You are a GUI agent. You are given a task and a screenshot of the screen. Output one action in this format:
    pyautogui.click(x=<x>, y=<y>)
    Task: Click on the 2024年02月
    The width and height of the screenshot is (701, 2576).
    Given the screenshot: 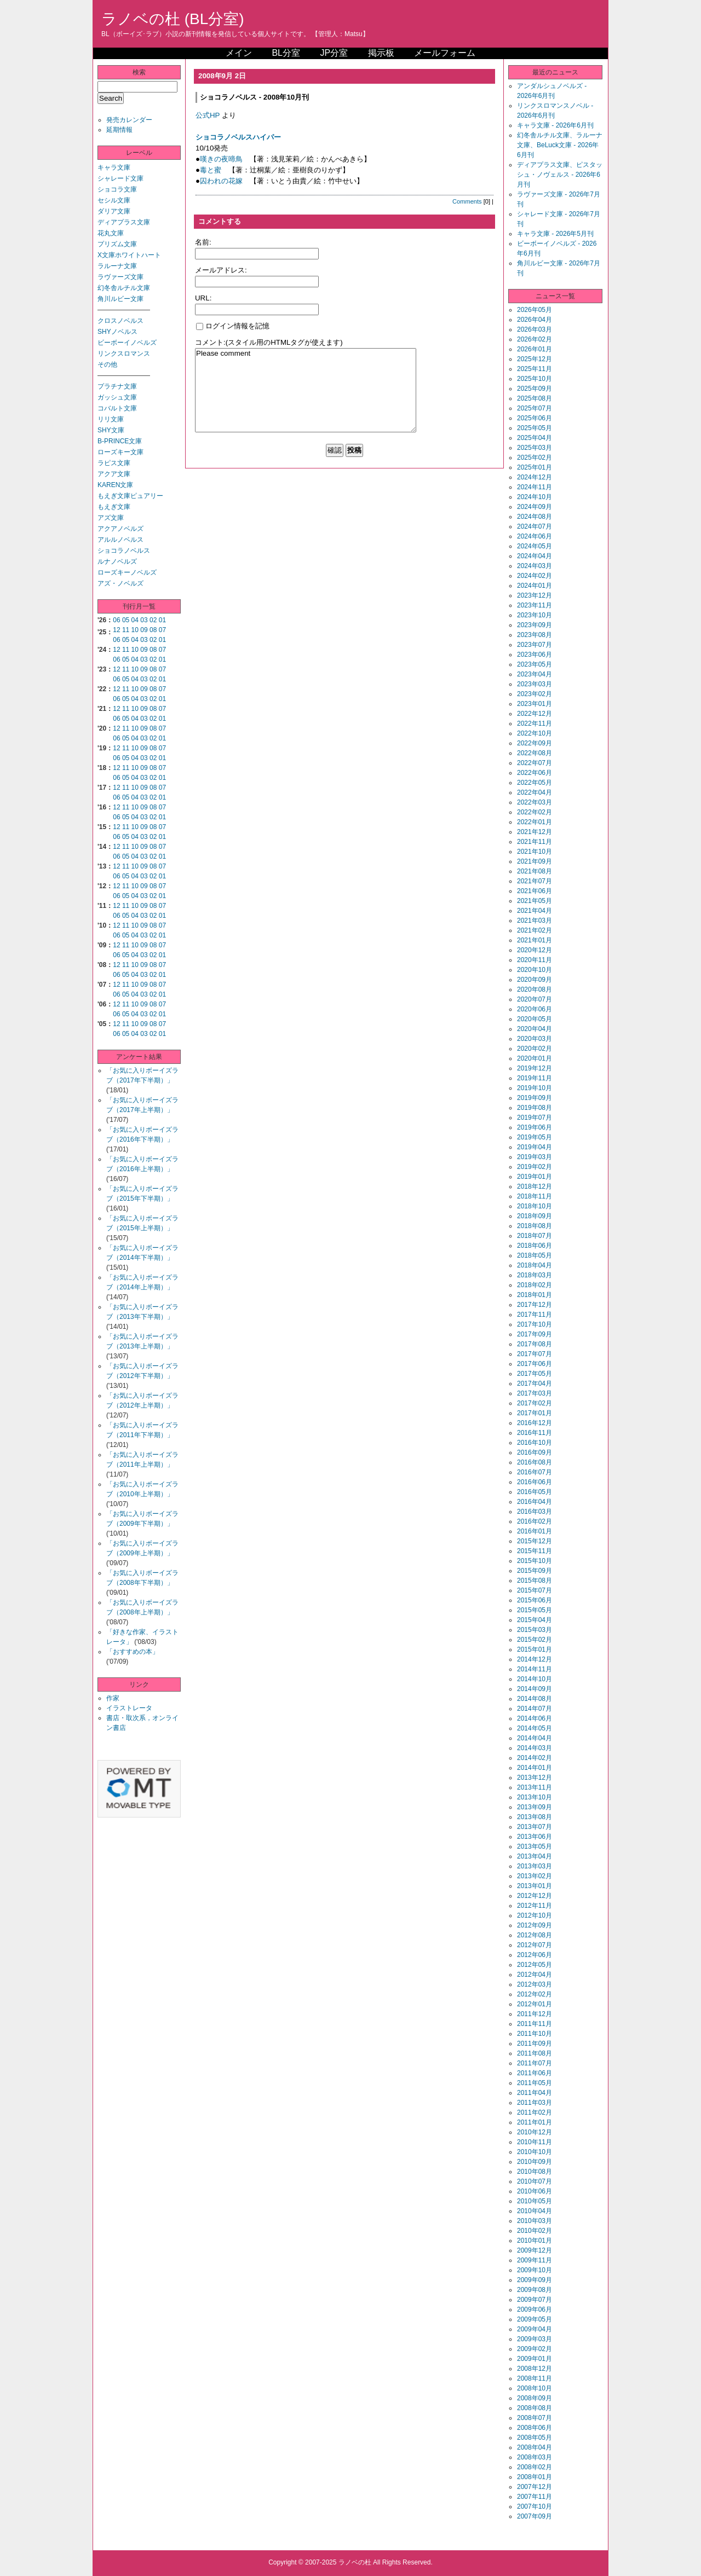 What is the action you would take?
    pyautogui.click(x=534, y=576)
    